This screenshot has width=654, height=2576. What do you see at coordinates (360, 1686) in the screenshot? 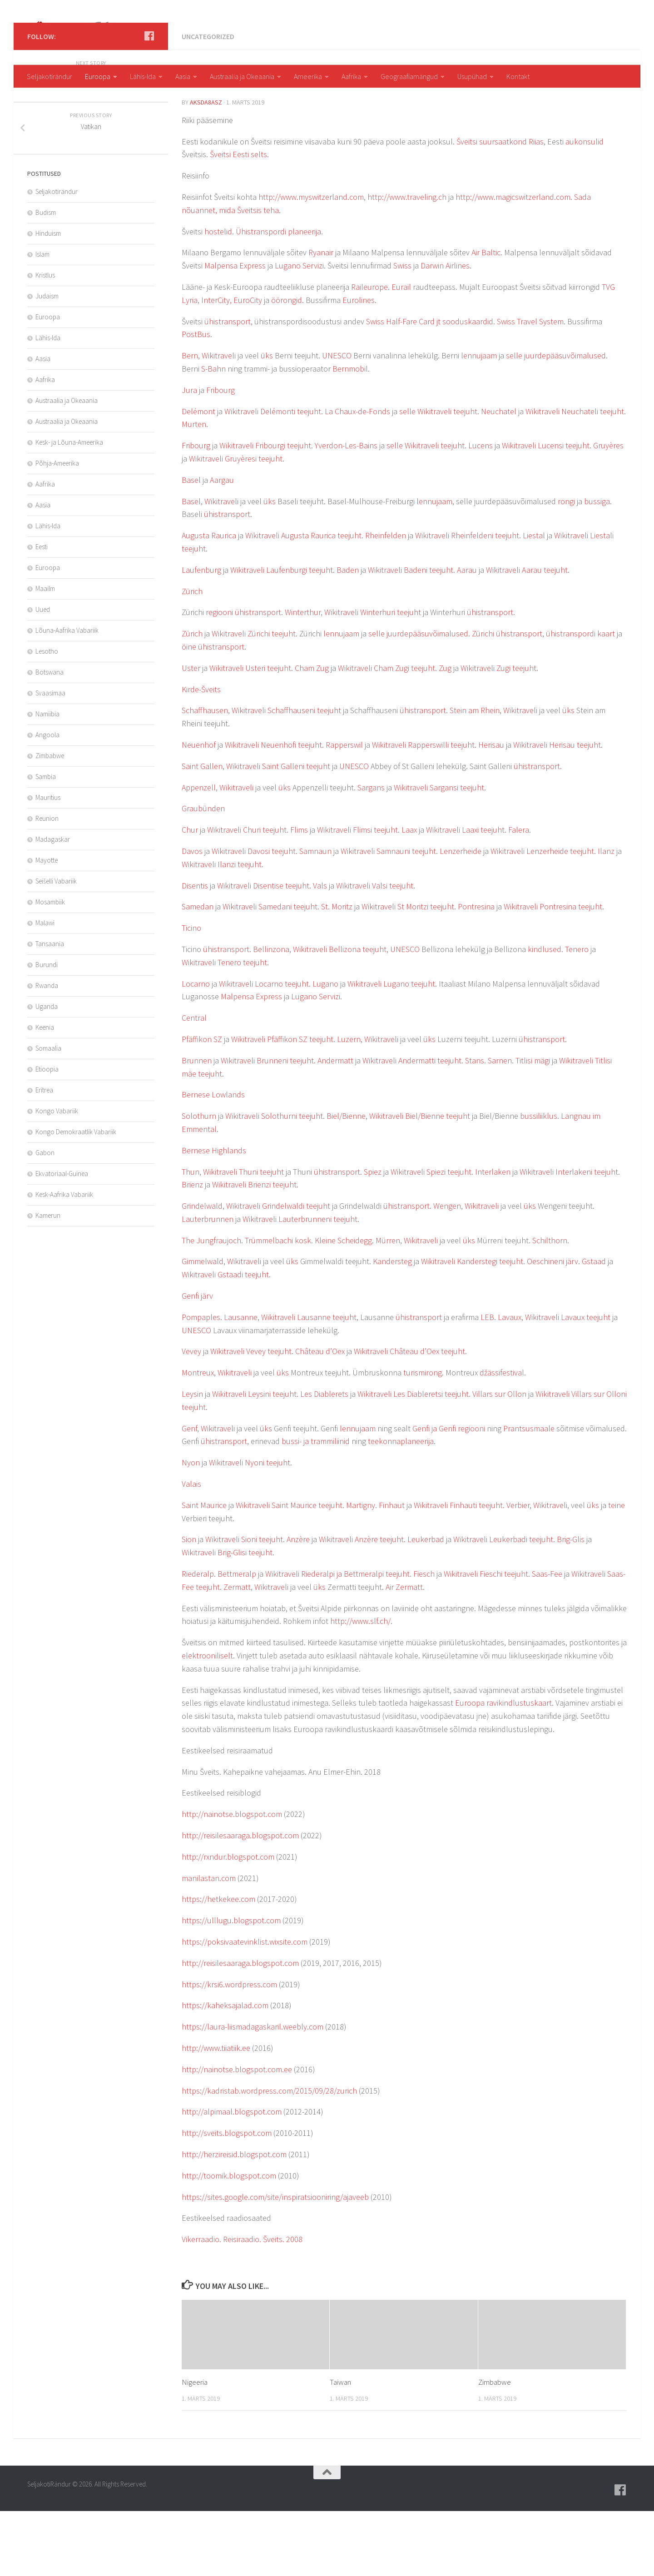
I see `http://www.slf.ch/` at bounding box center [360, 1686].